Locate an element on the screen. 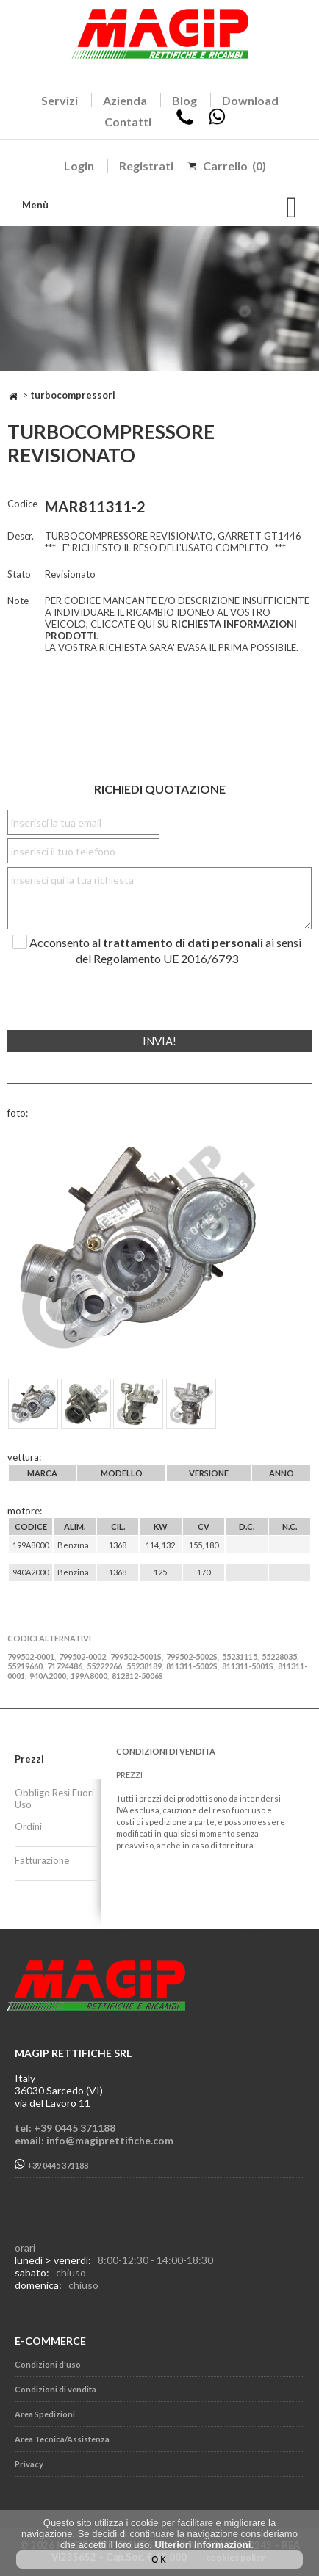 This screenshot has width=319, height=2576. Download is located at coordinates (250, 100).